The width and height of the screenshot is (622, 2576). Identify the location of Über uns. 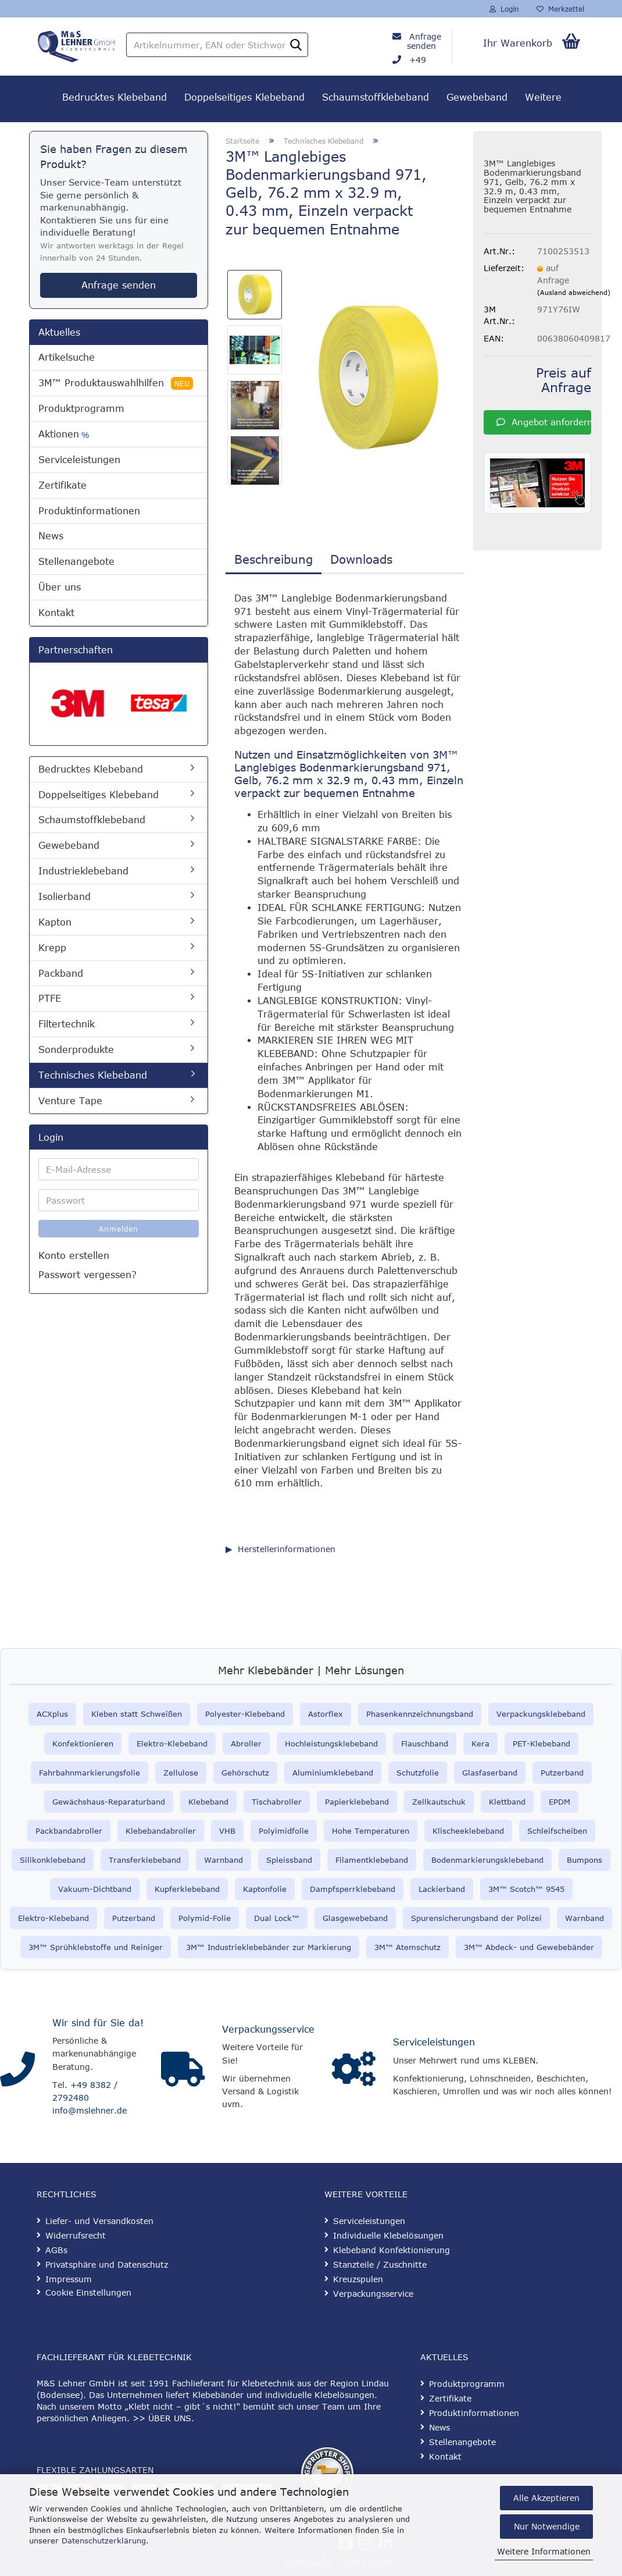
(59, 587).